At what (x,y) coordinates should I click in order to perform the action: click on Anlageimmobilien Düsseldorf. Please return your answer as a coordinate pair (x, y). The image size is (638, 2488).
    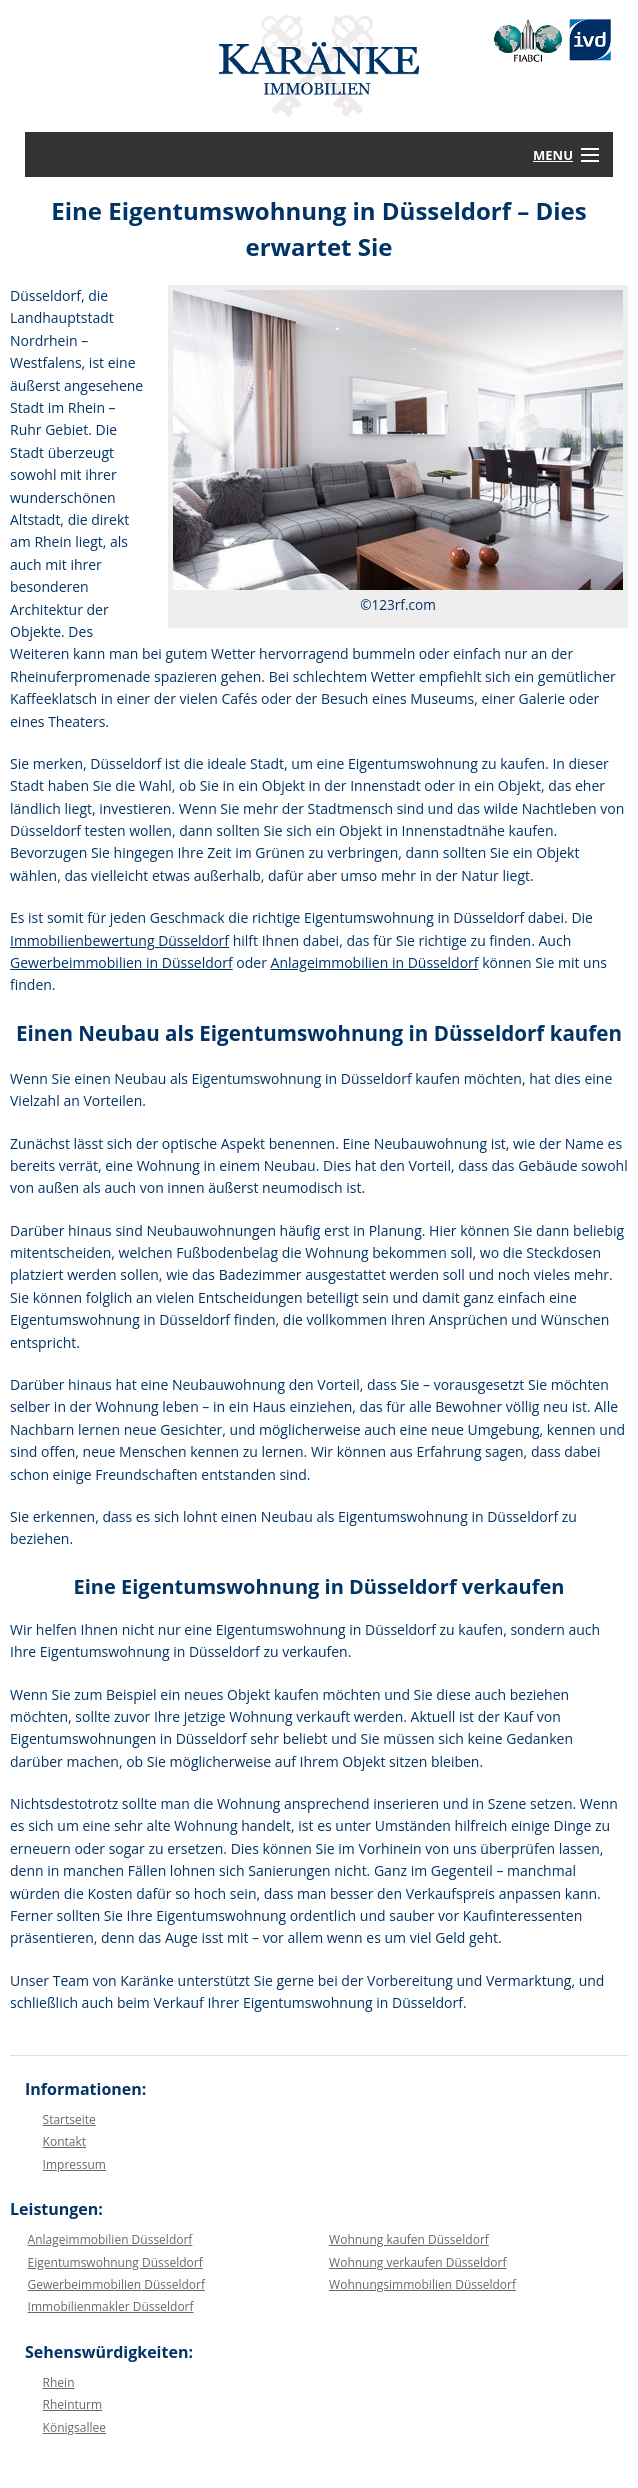
    Looking at the image, I should click on (110, 2239).